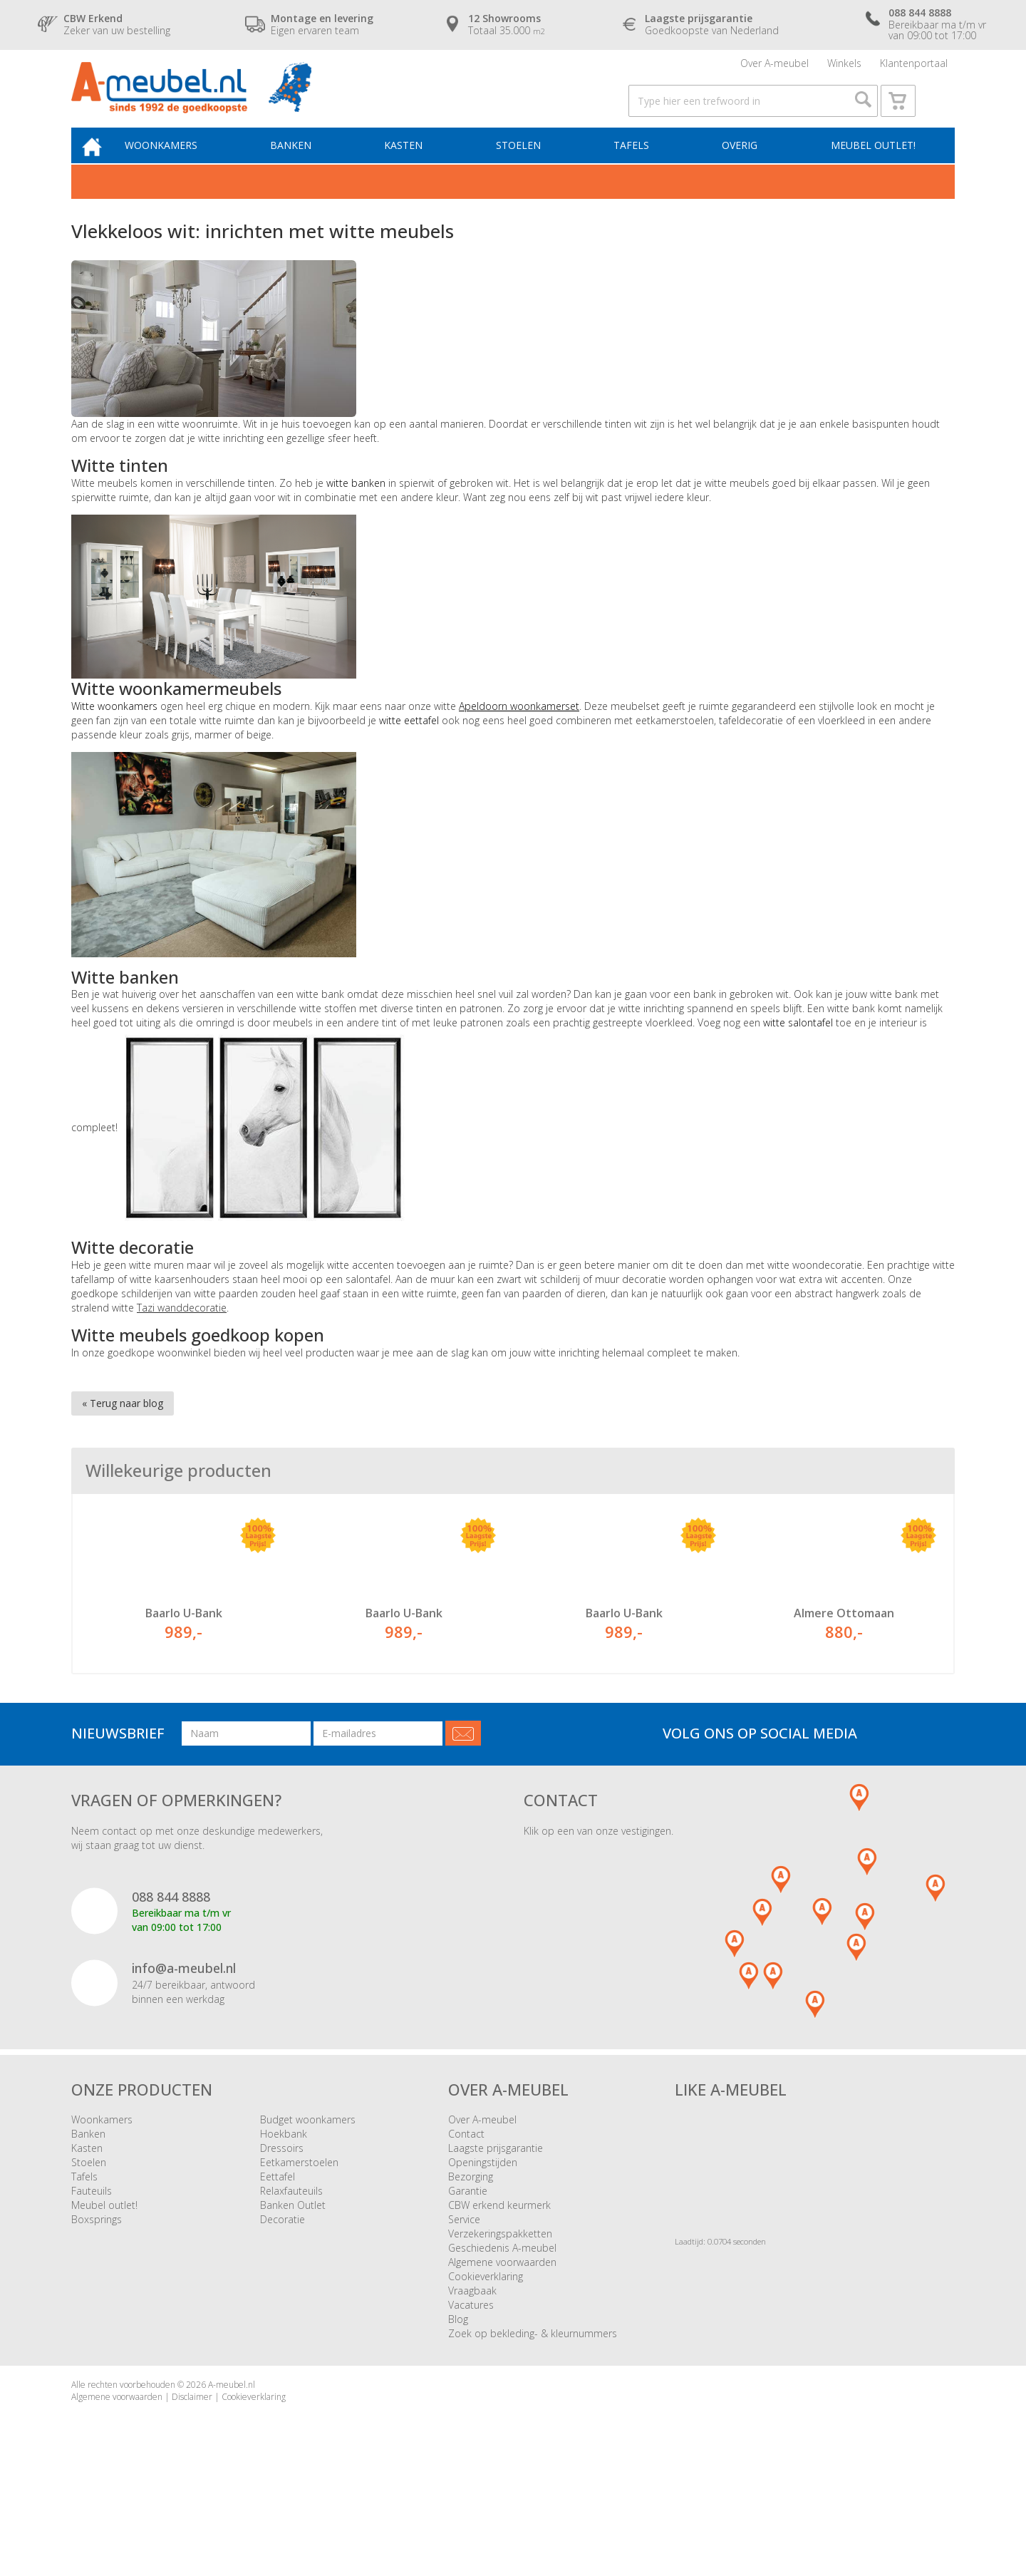 The height and width of the screenshot is (2576, 1026). I want to click on Eettafel, so click(277, 2272).